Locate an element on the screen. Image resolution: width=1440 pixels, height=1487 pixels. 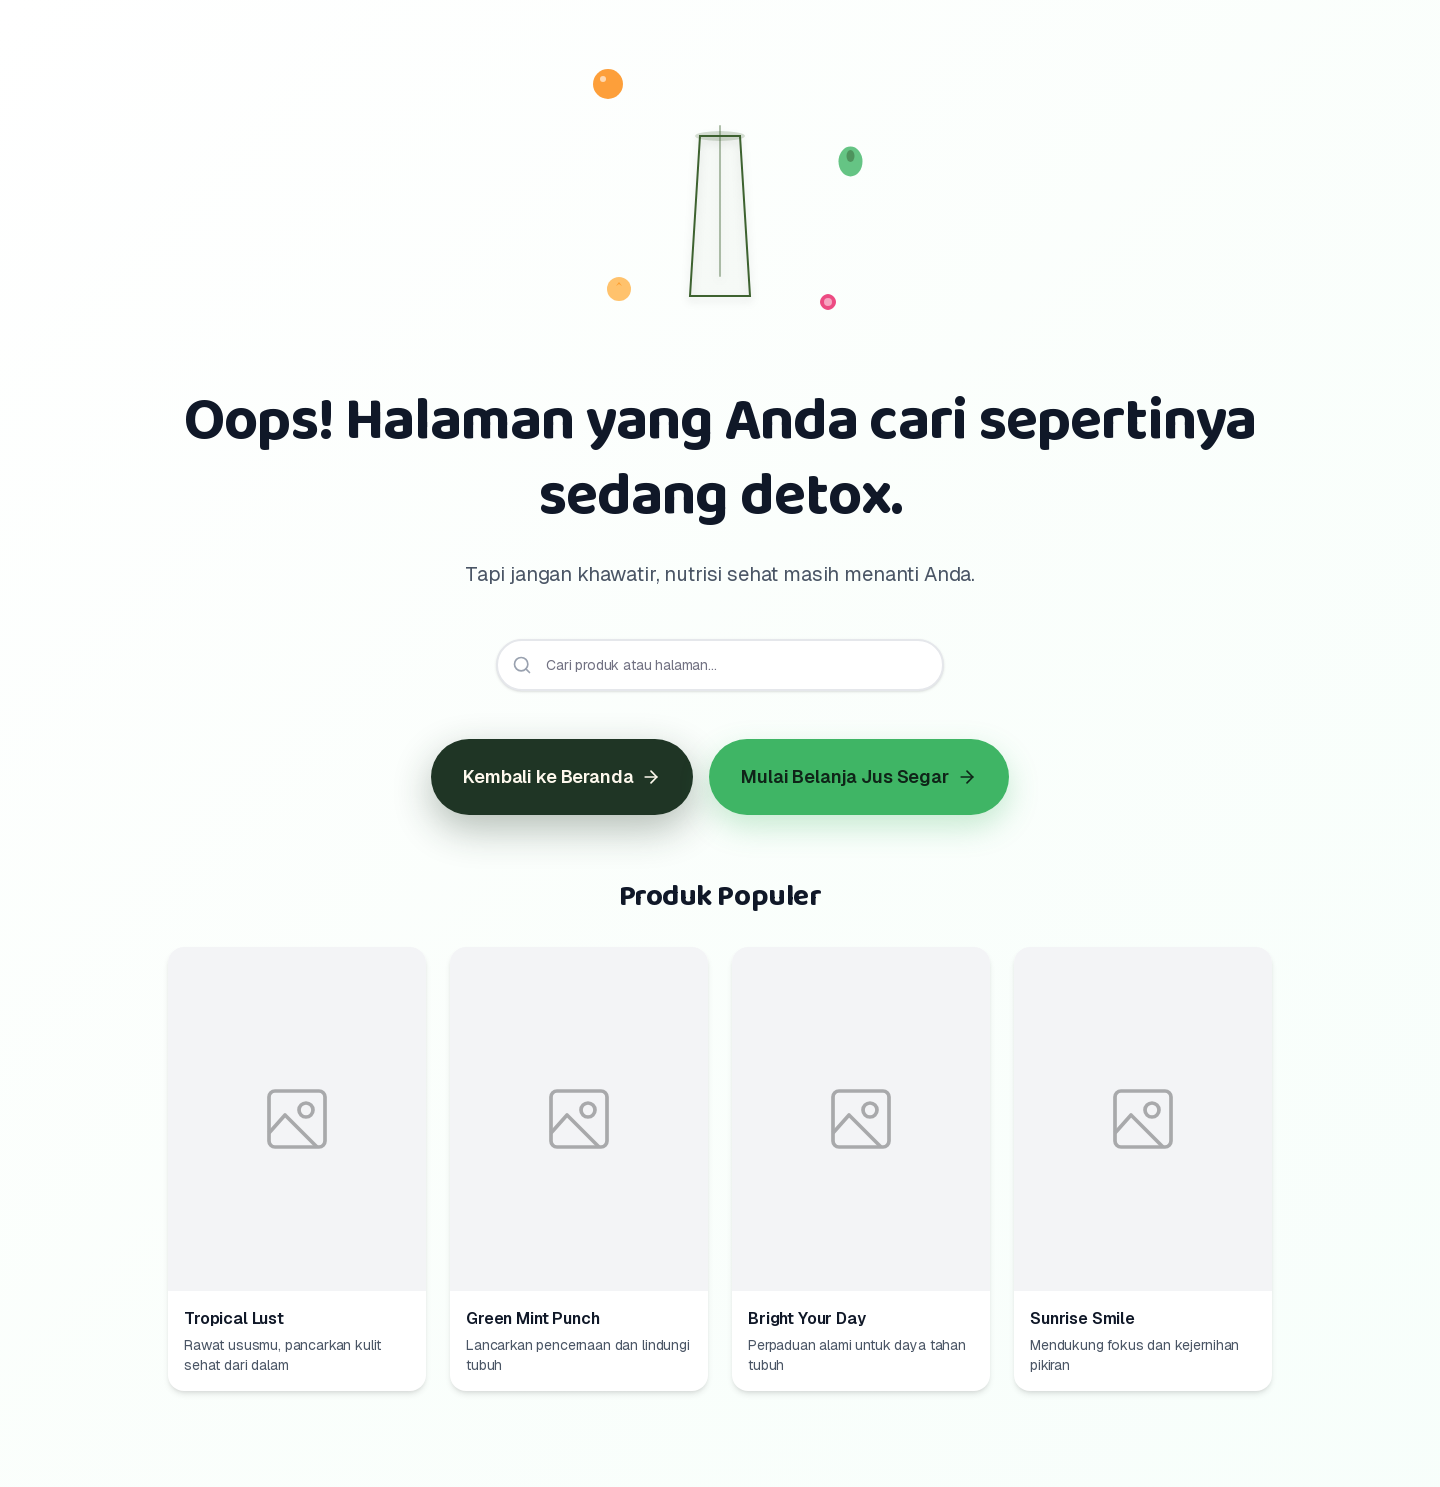
Kembali ke Beranda is located at coordinates (562, 776).